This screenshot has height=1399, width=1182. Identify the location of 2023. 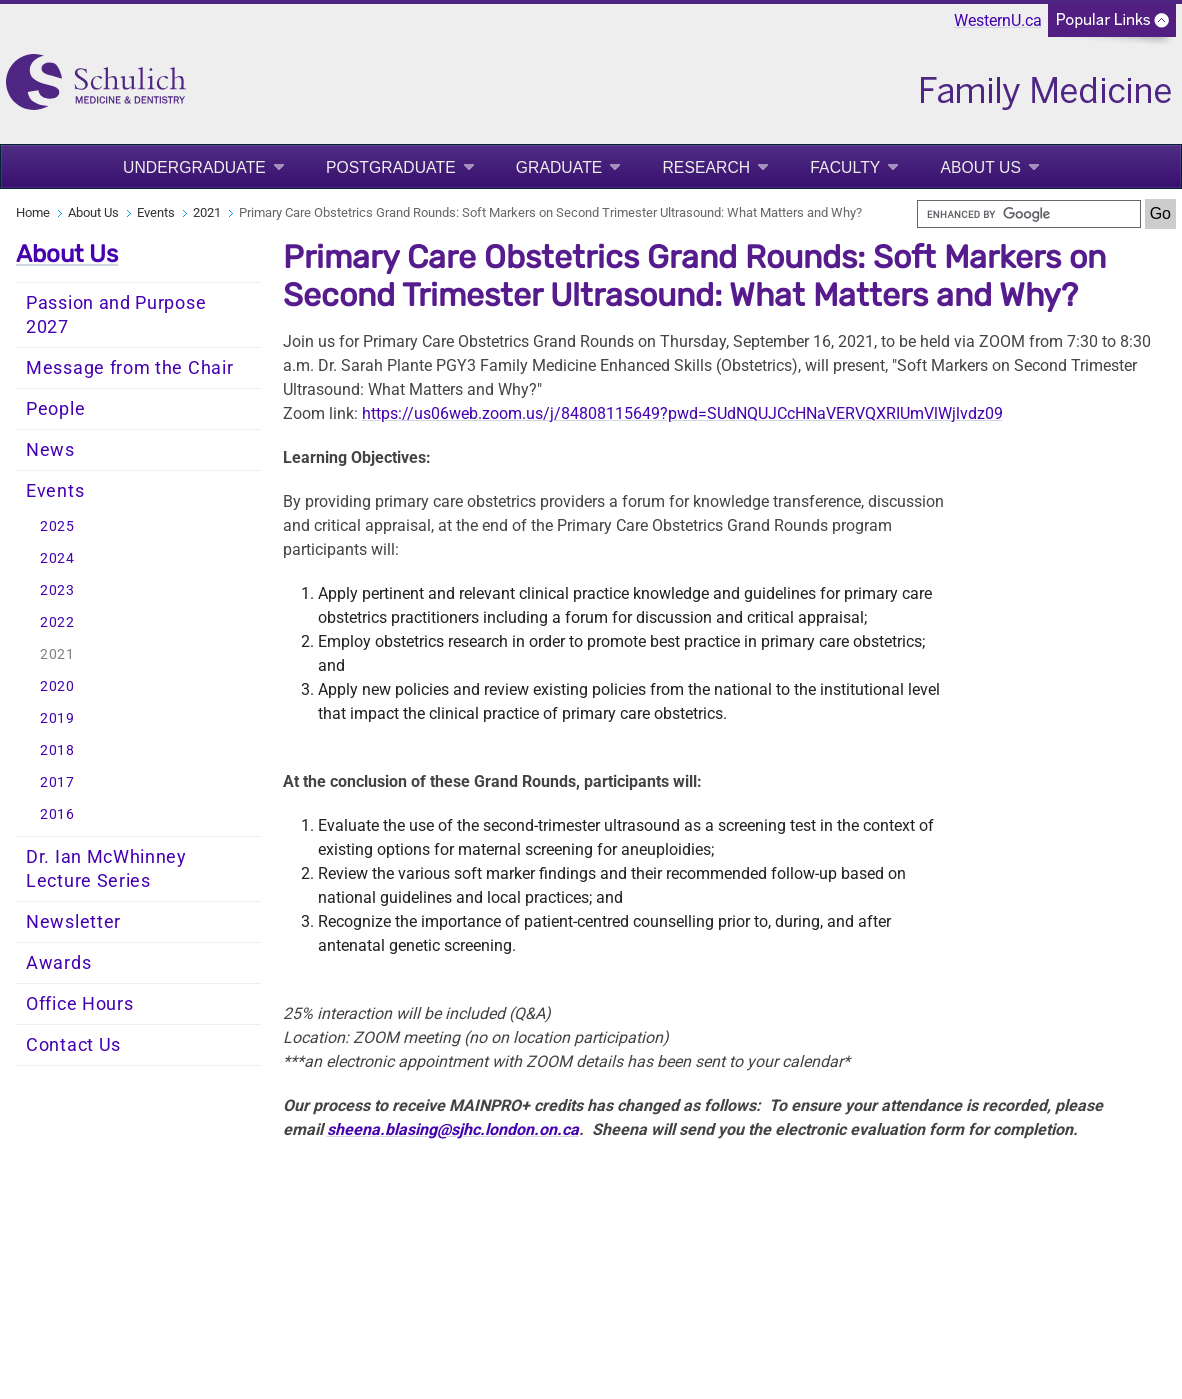
(57, 590).